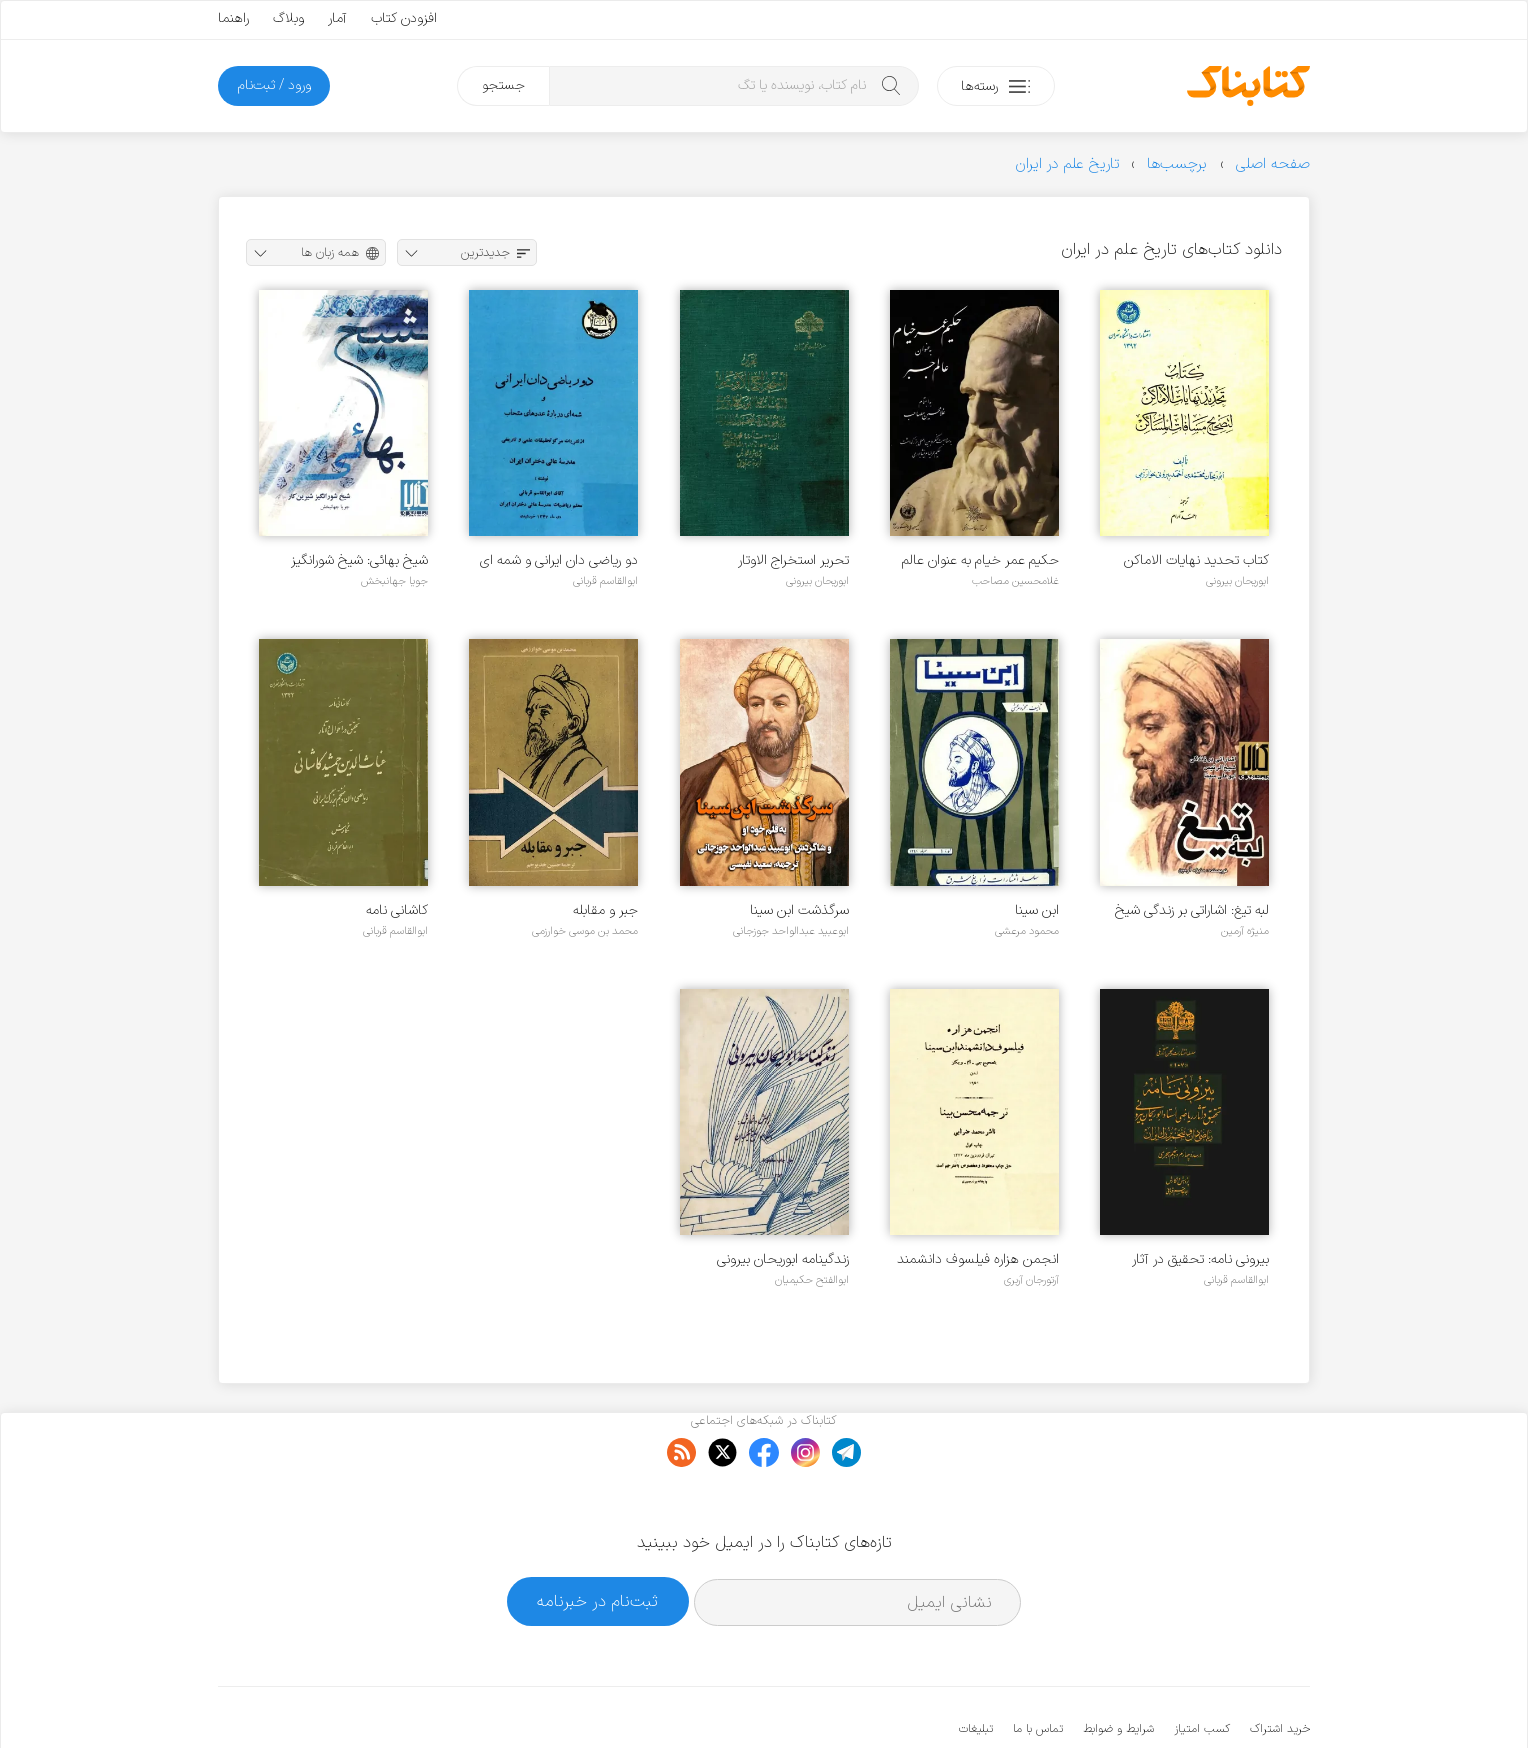 Image resolution: width=1528 pixels, height=1748 pixels. Describe the element at coordinates (1245, 931) in the screenshot. I see `منیژه آرمین` at that location.